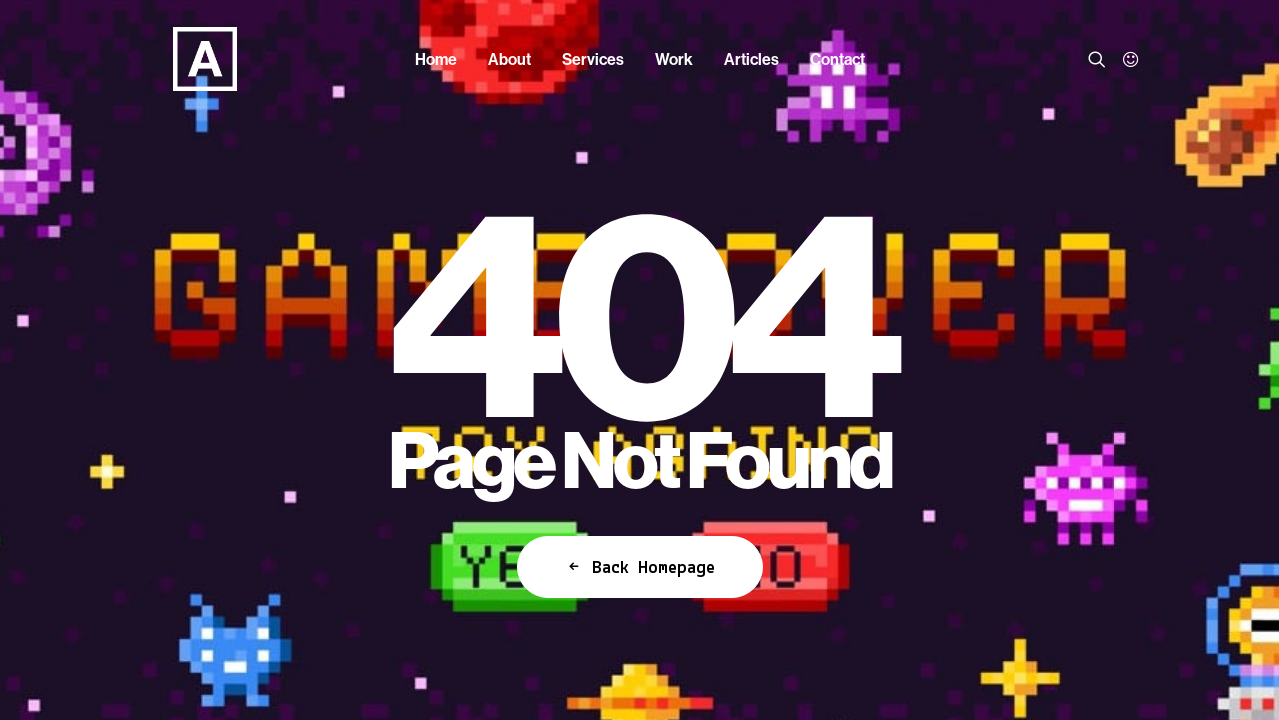 This screenshot has width=1279, height=720. What do you see at coordinates (509, 59) in the screenshot?
I see `About` at bounding box center [509, 59].